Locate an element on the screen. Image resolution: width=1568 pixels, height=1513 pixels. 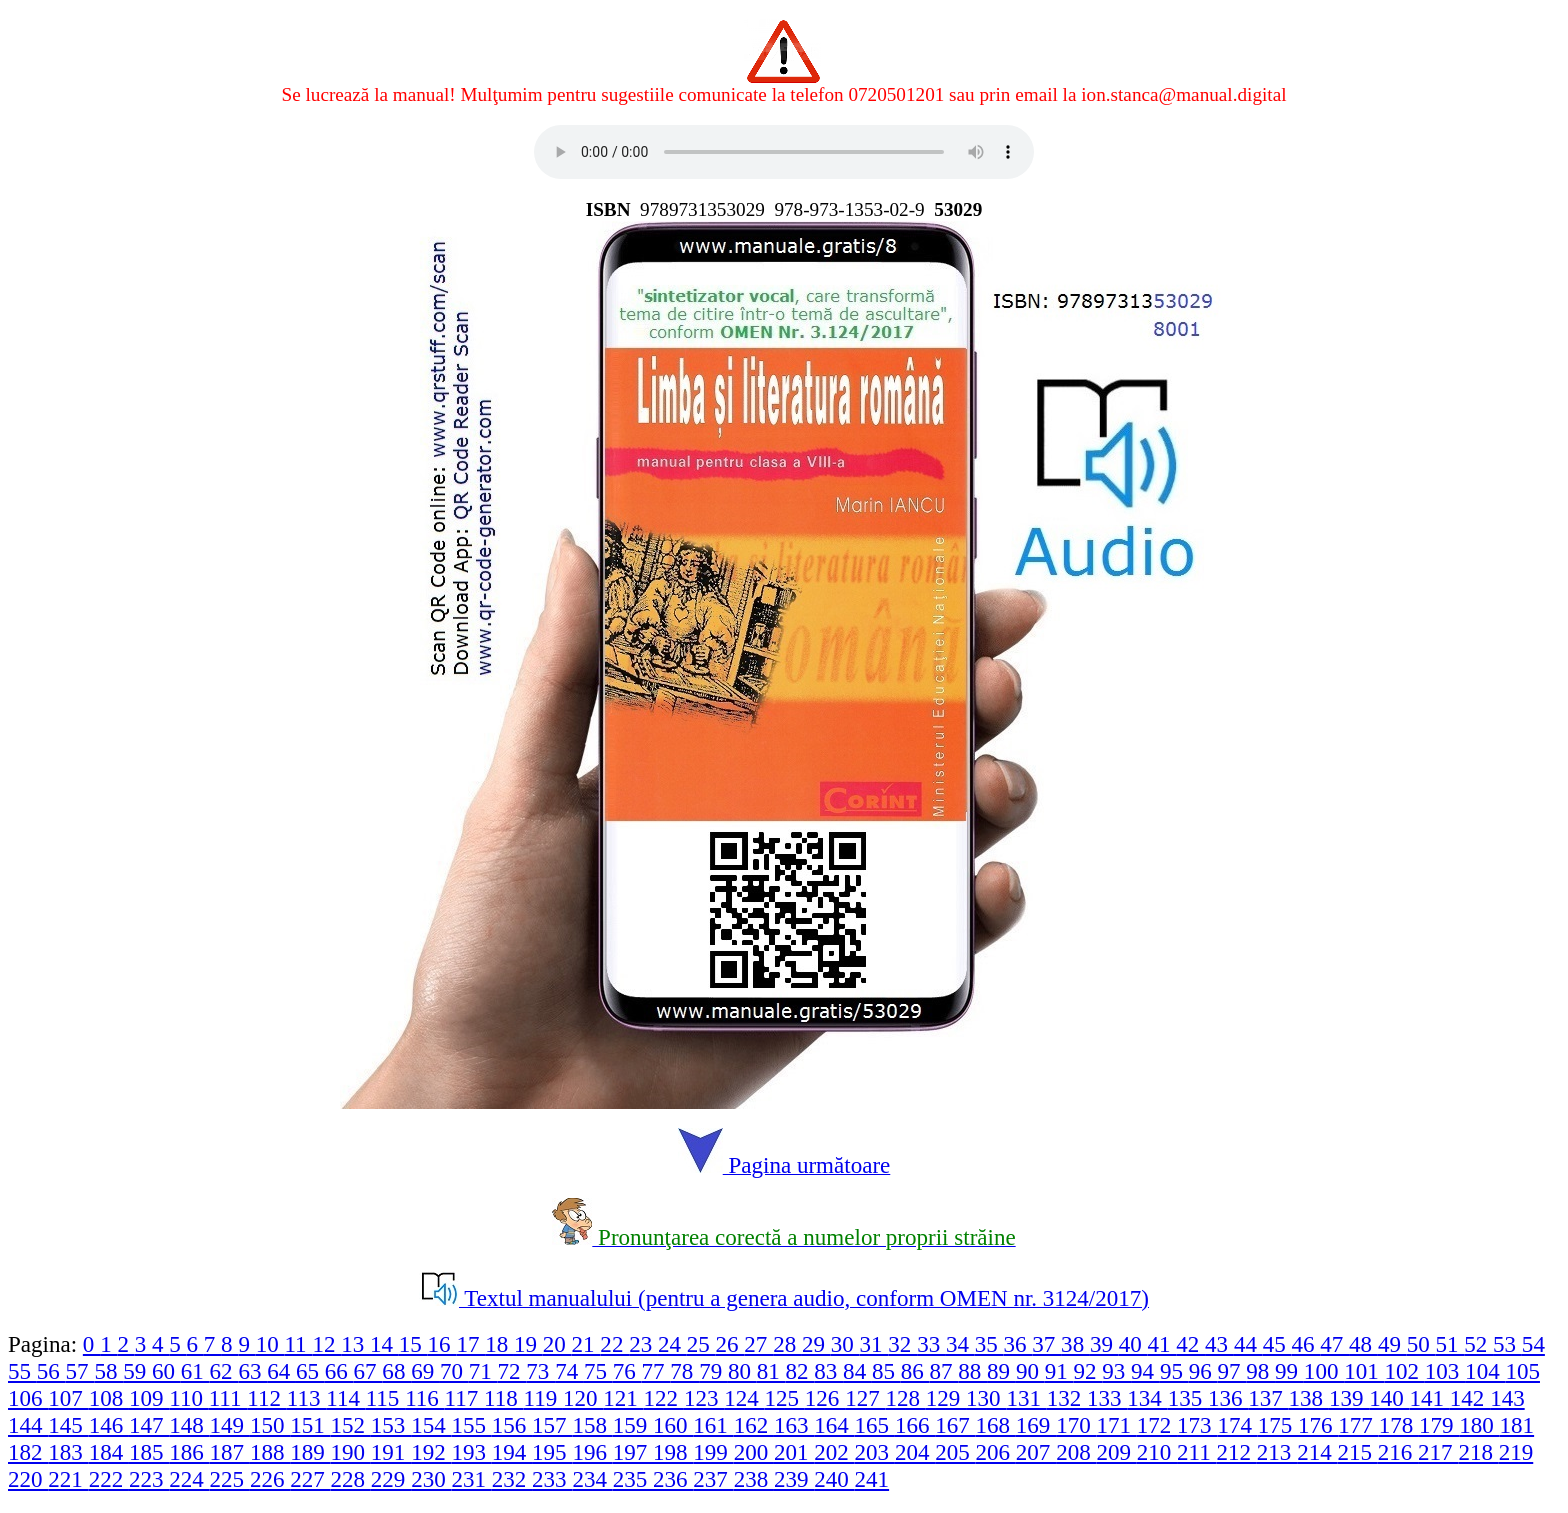
187 is located at coordinates (230, 1452).